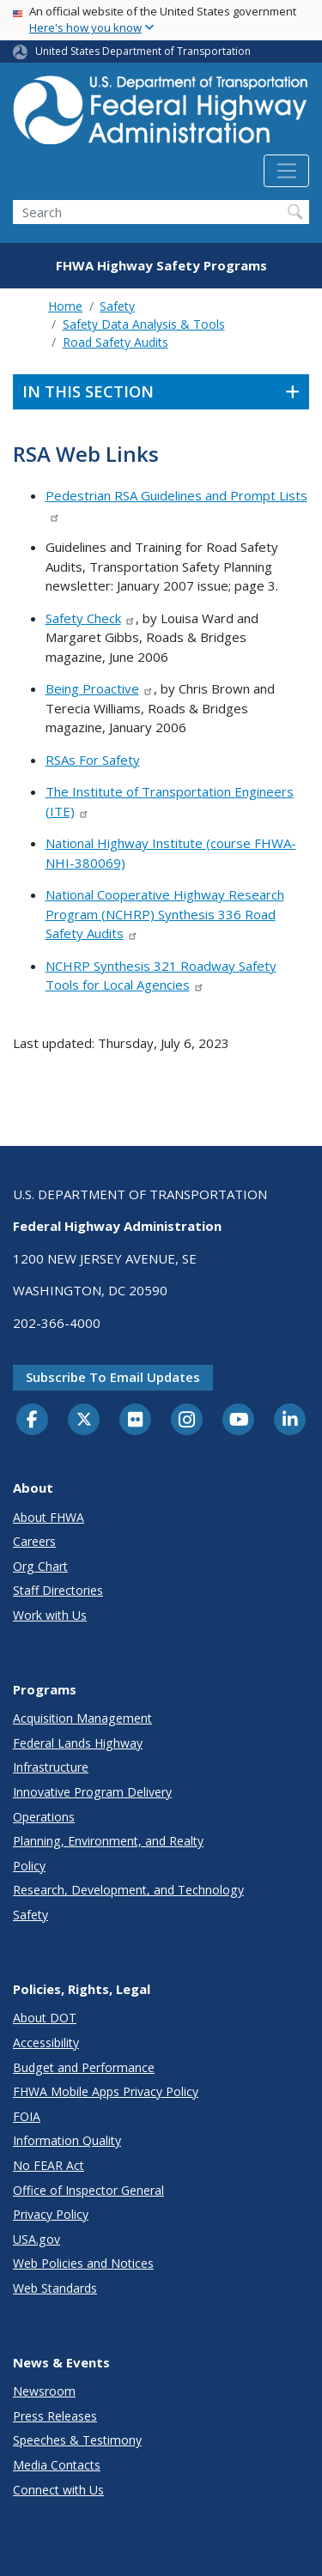  Describe the element at coordinates (115, 342) in the screenshot. I see `Road Safety Audits` at that location.